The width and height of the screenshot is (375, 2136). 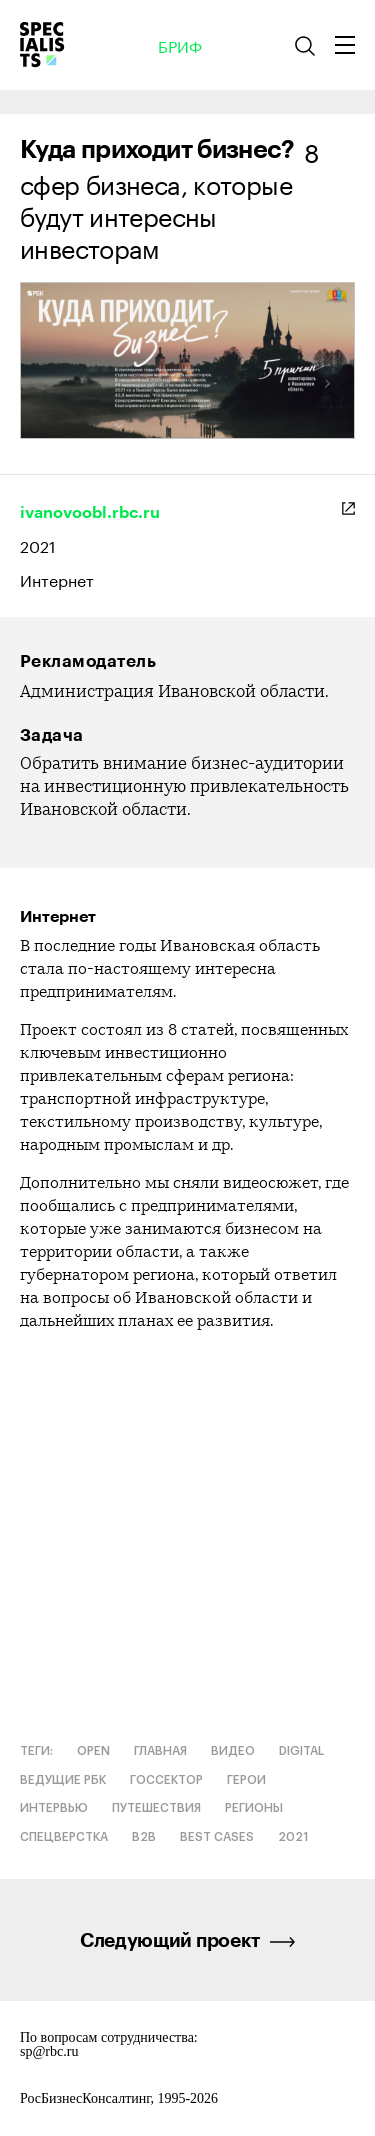 I want to click on Интернет, so click(x=57, y=579).